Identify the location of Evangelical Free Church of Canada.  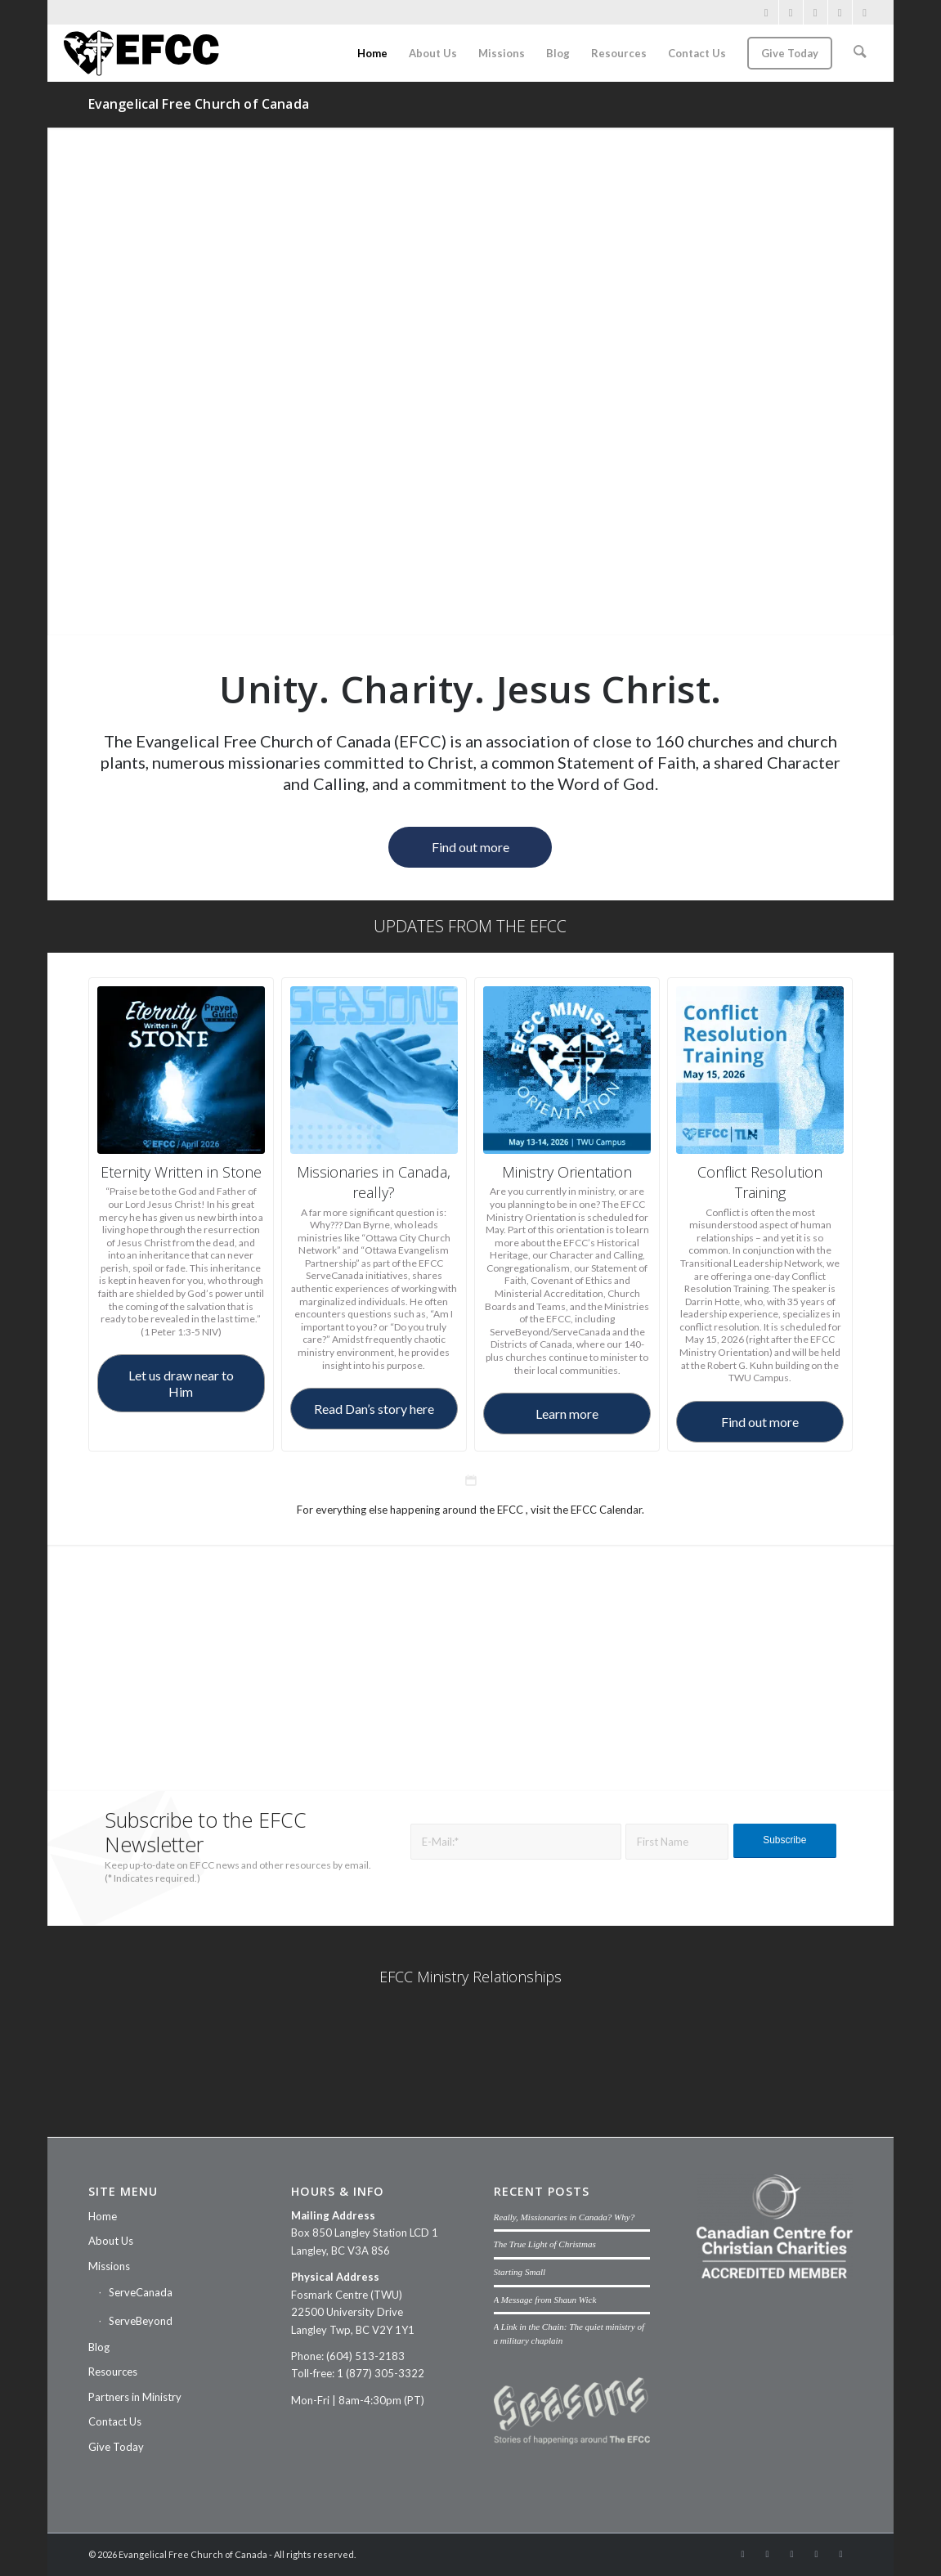
(198, 104).